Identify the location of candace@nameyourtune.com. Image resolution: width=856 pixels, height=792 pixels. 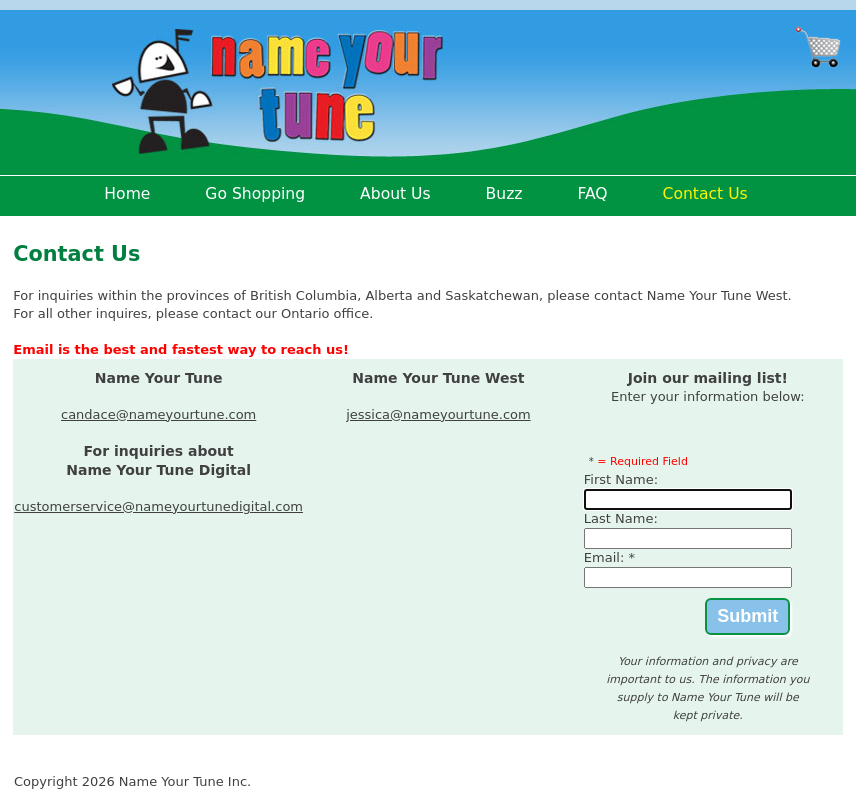
(158, 414).